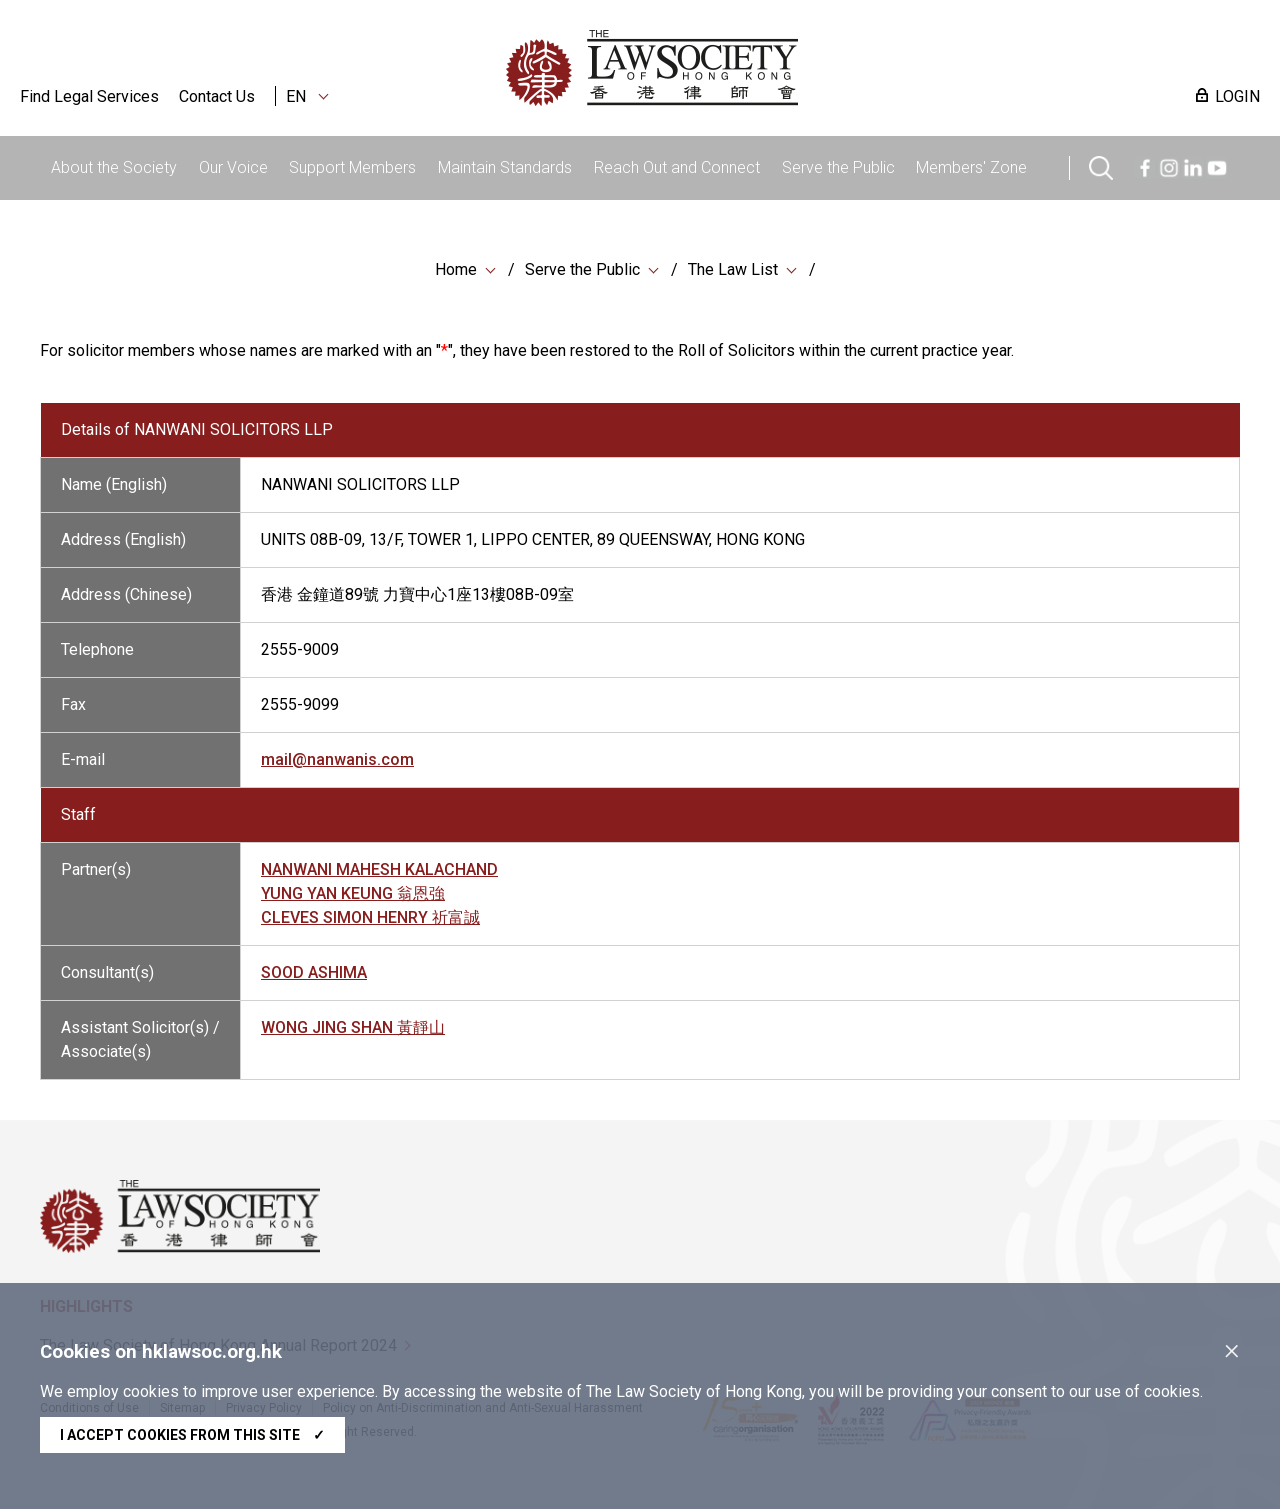 This screenshot has width=1280, height=1509. What do you see at coordinates (733, 269) in the screenshot?
I see `The Law List` at bounding box center [733, 269].